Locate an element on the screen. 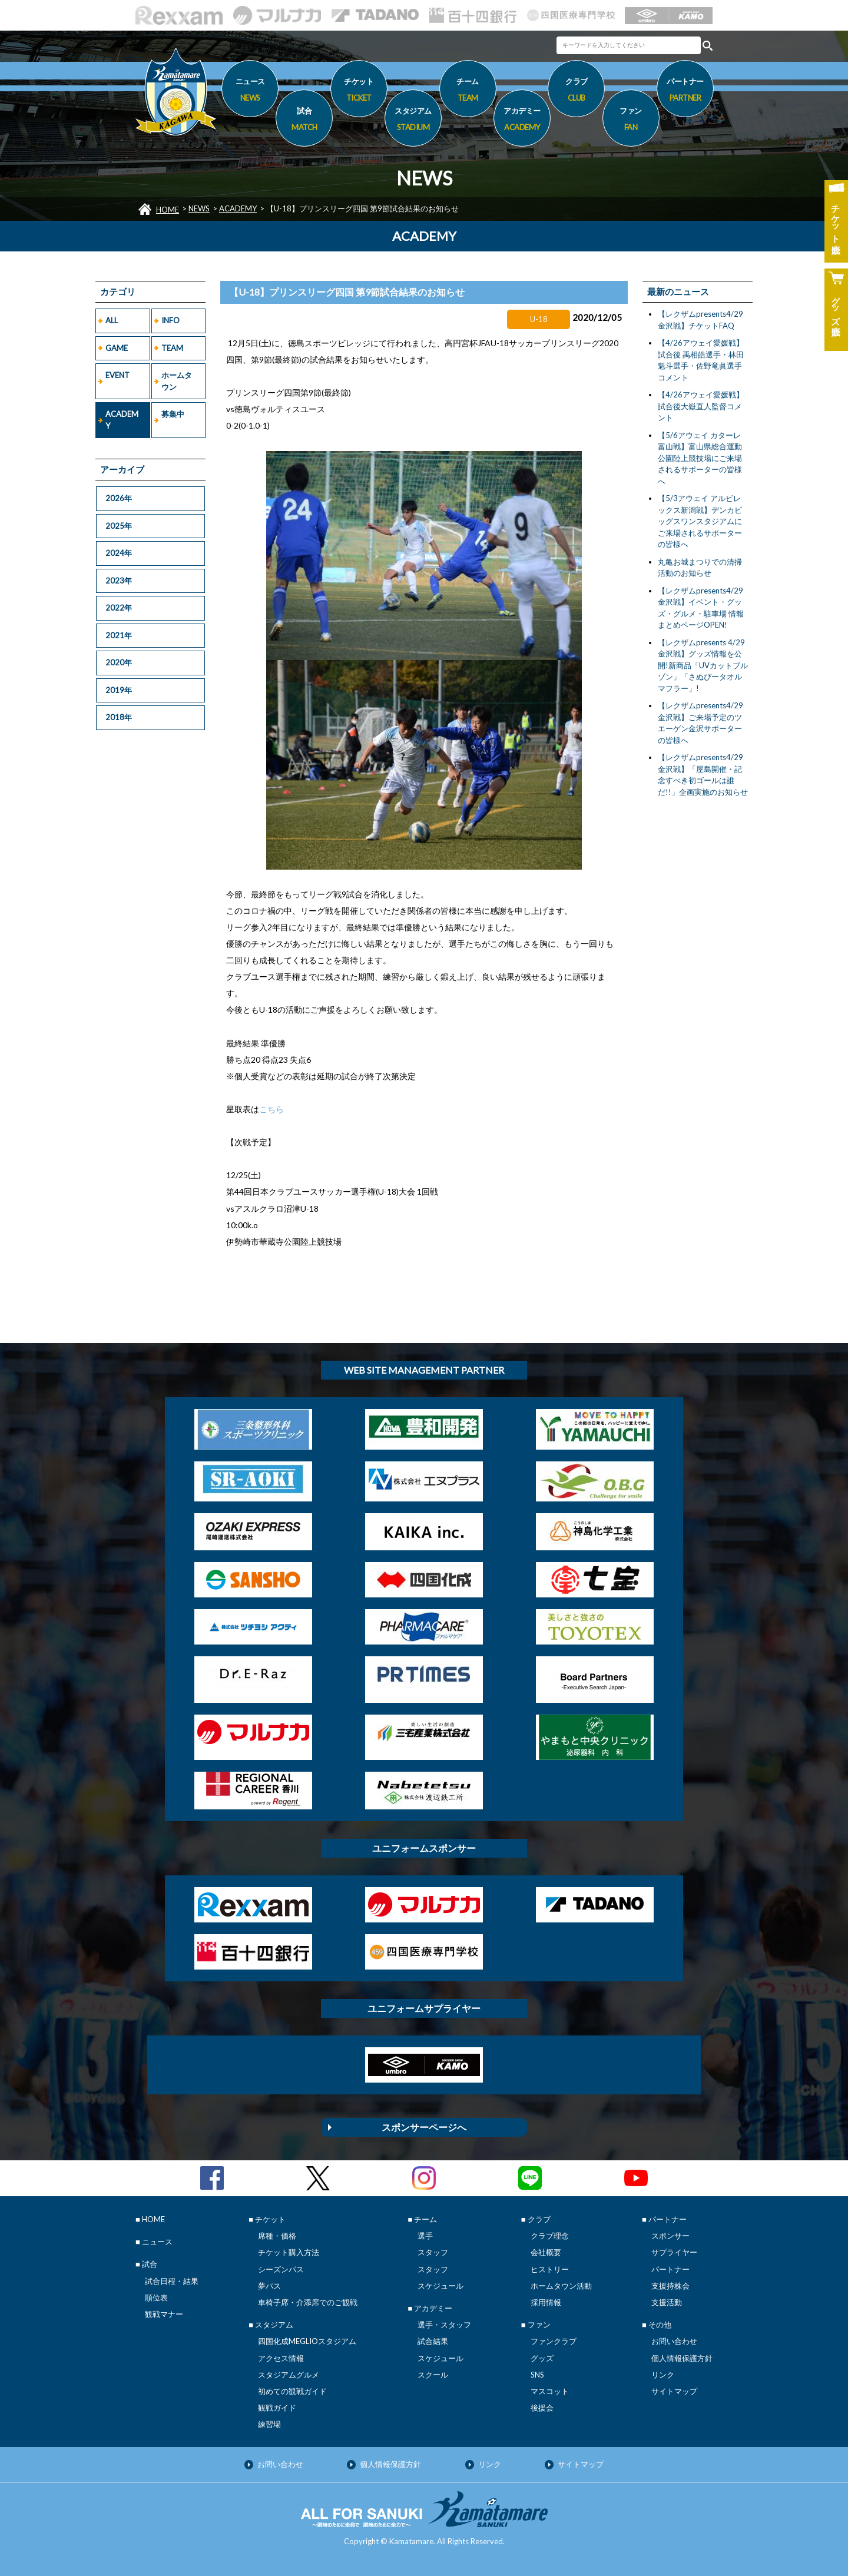 The image size is (848, 2576). 試合結果 is located at coordinates (433, 2341).